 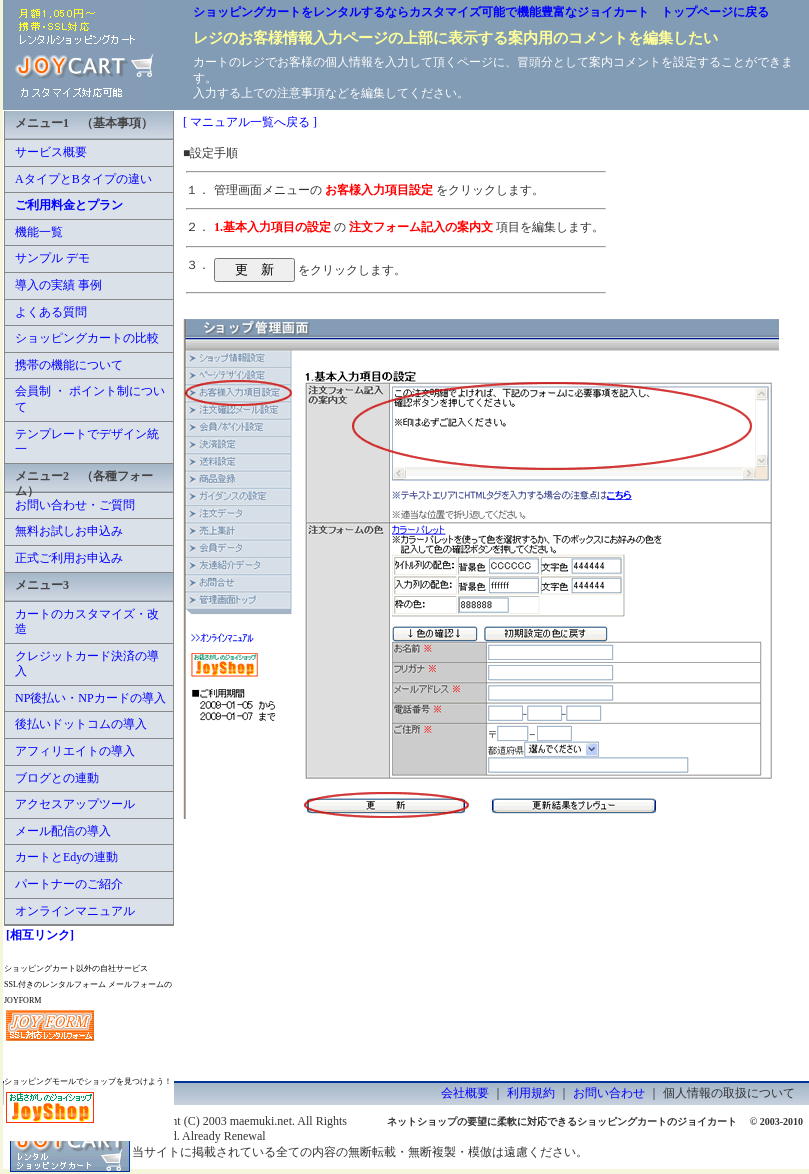 I want to click on ショッピングカートをレンタルするならカスタマイズ可能で機能豊富なジョイカート トップページに戻る, so click(x=481, y=12).